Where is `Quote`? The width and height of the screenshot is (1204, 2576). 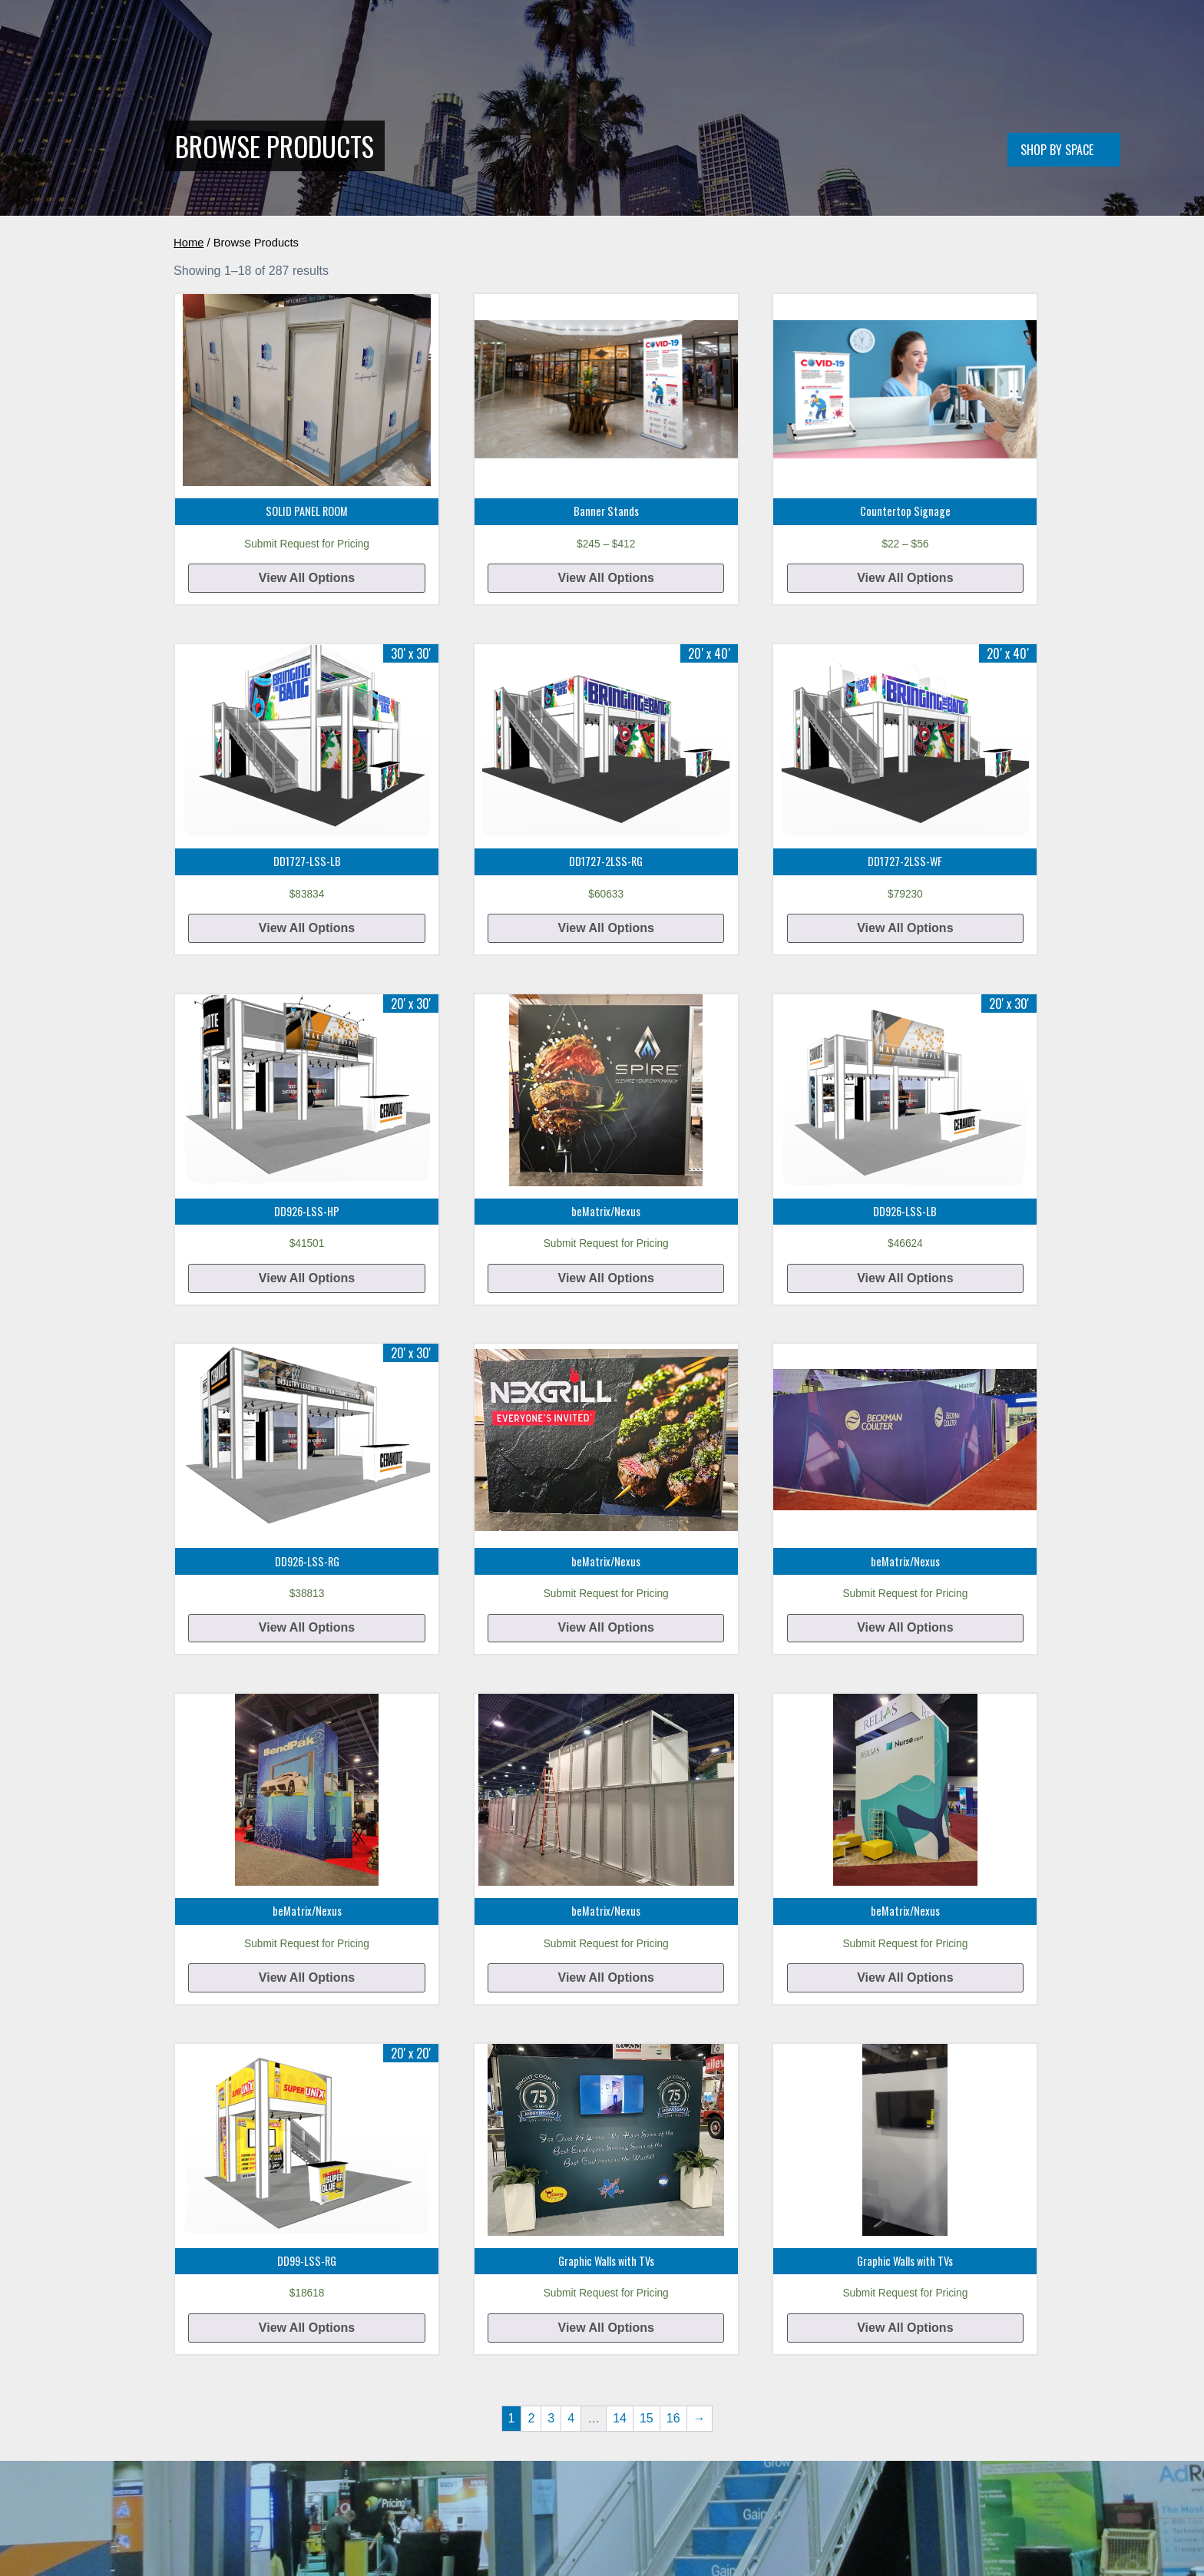
Quote is located at coordinates (870, 49).